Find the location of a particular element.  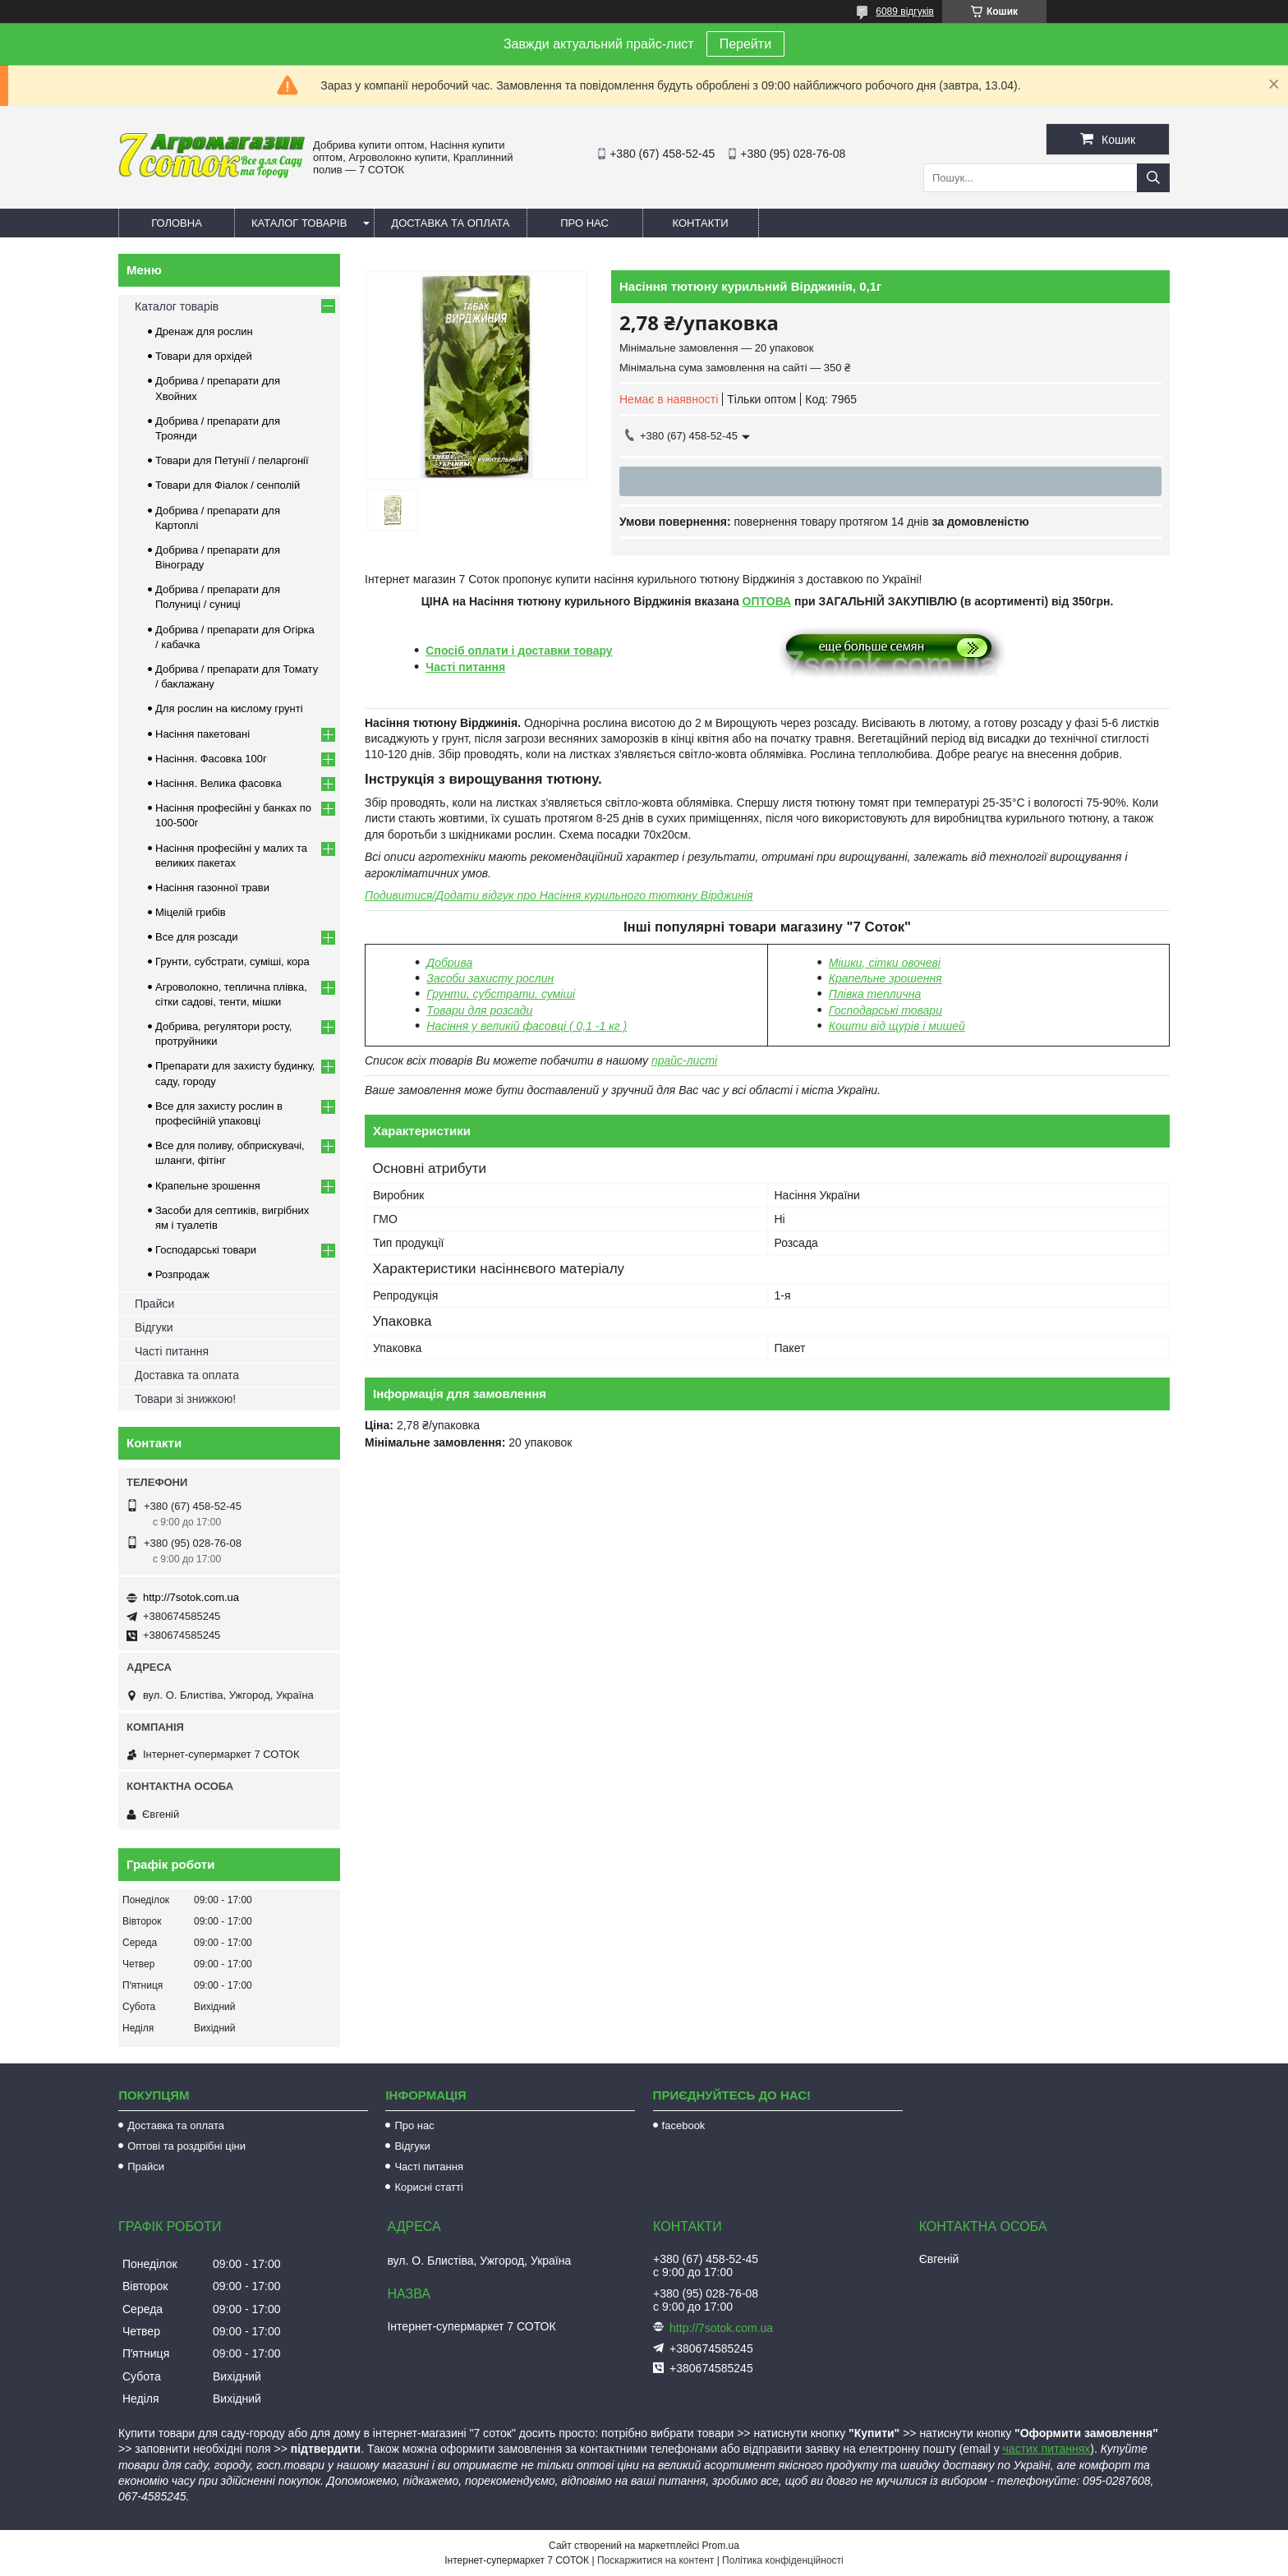

Prom.ua is located at coordinates (720, 2545).